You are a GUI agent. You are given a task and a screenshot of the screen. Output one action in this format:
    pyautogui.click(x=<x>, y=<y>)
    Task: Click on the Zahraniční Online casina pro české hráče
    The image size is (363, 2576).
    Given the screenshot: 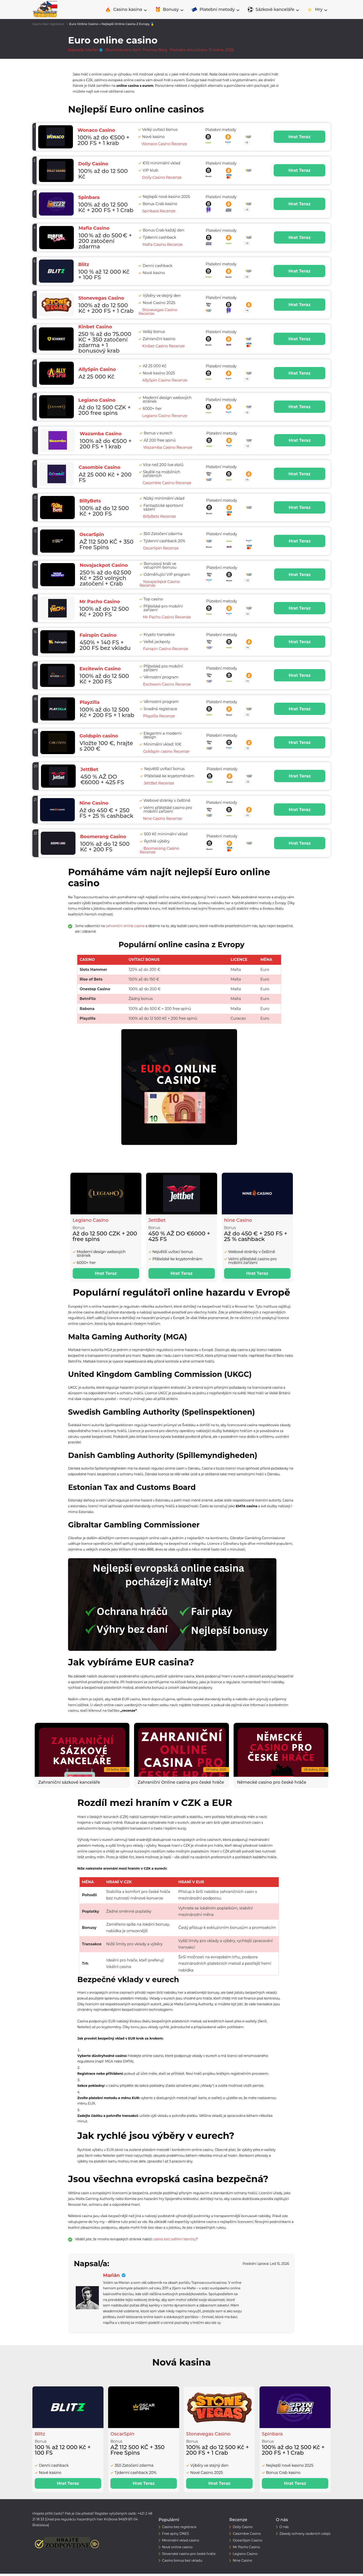 What is the action you would take?
    pyautogui.click(x=181, y=1782)
    